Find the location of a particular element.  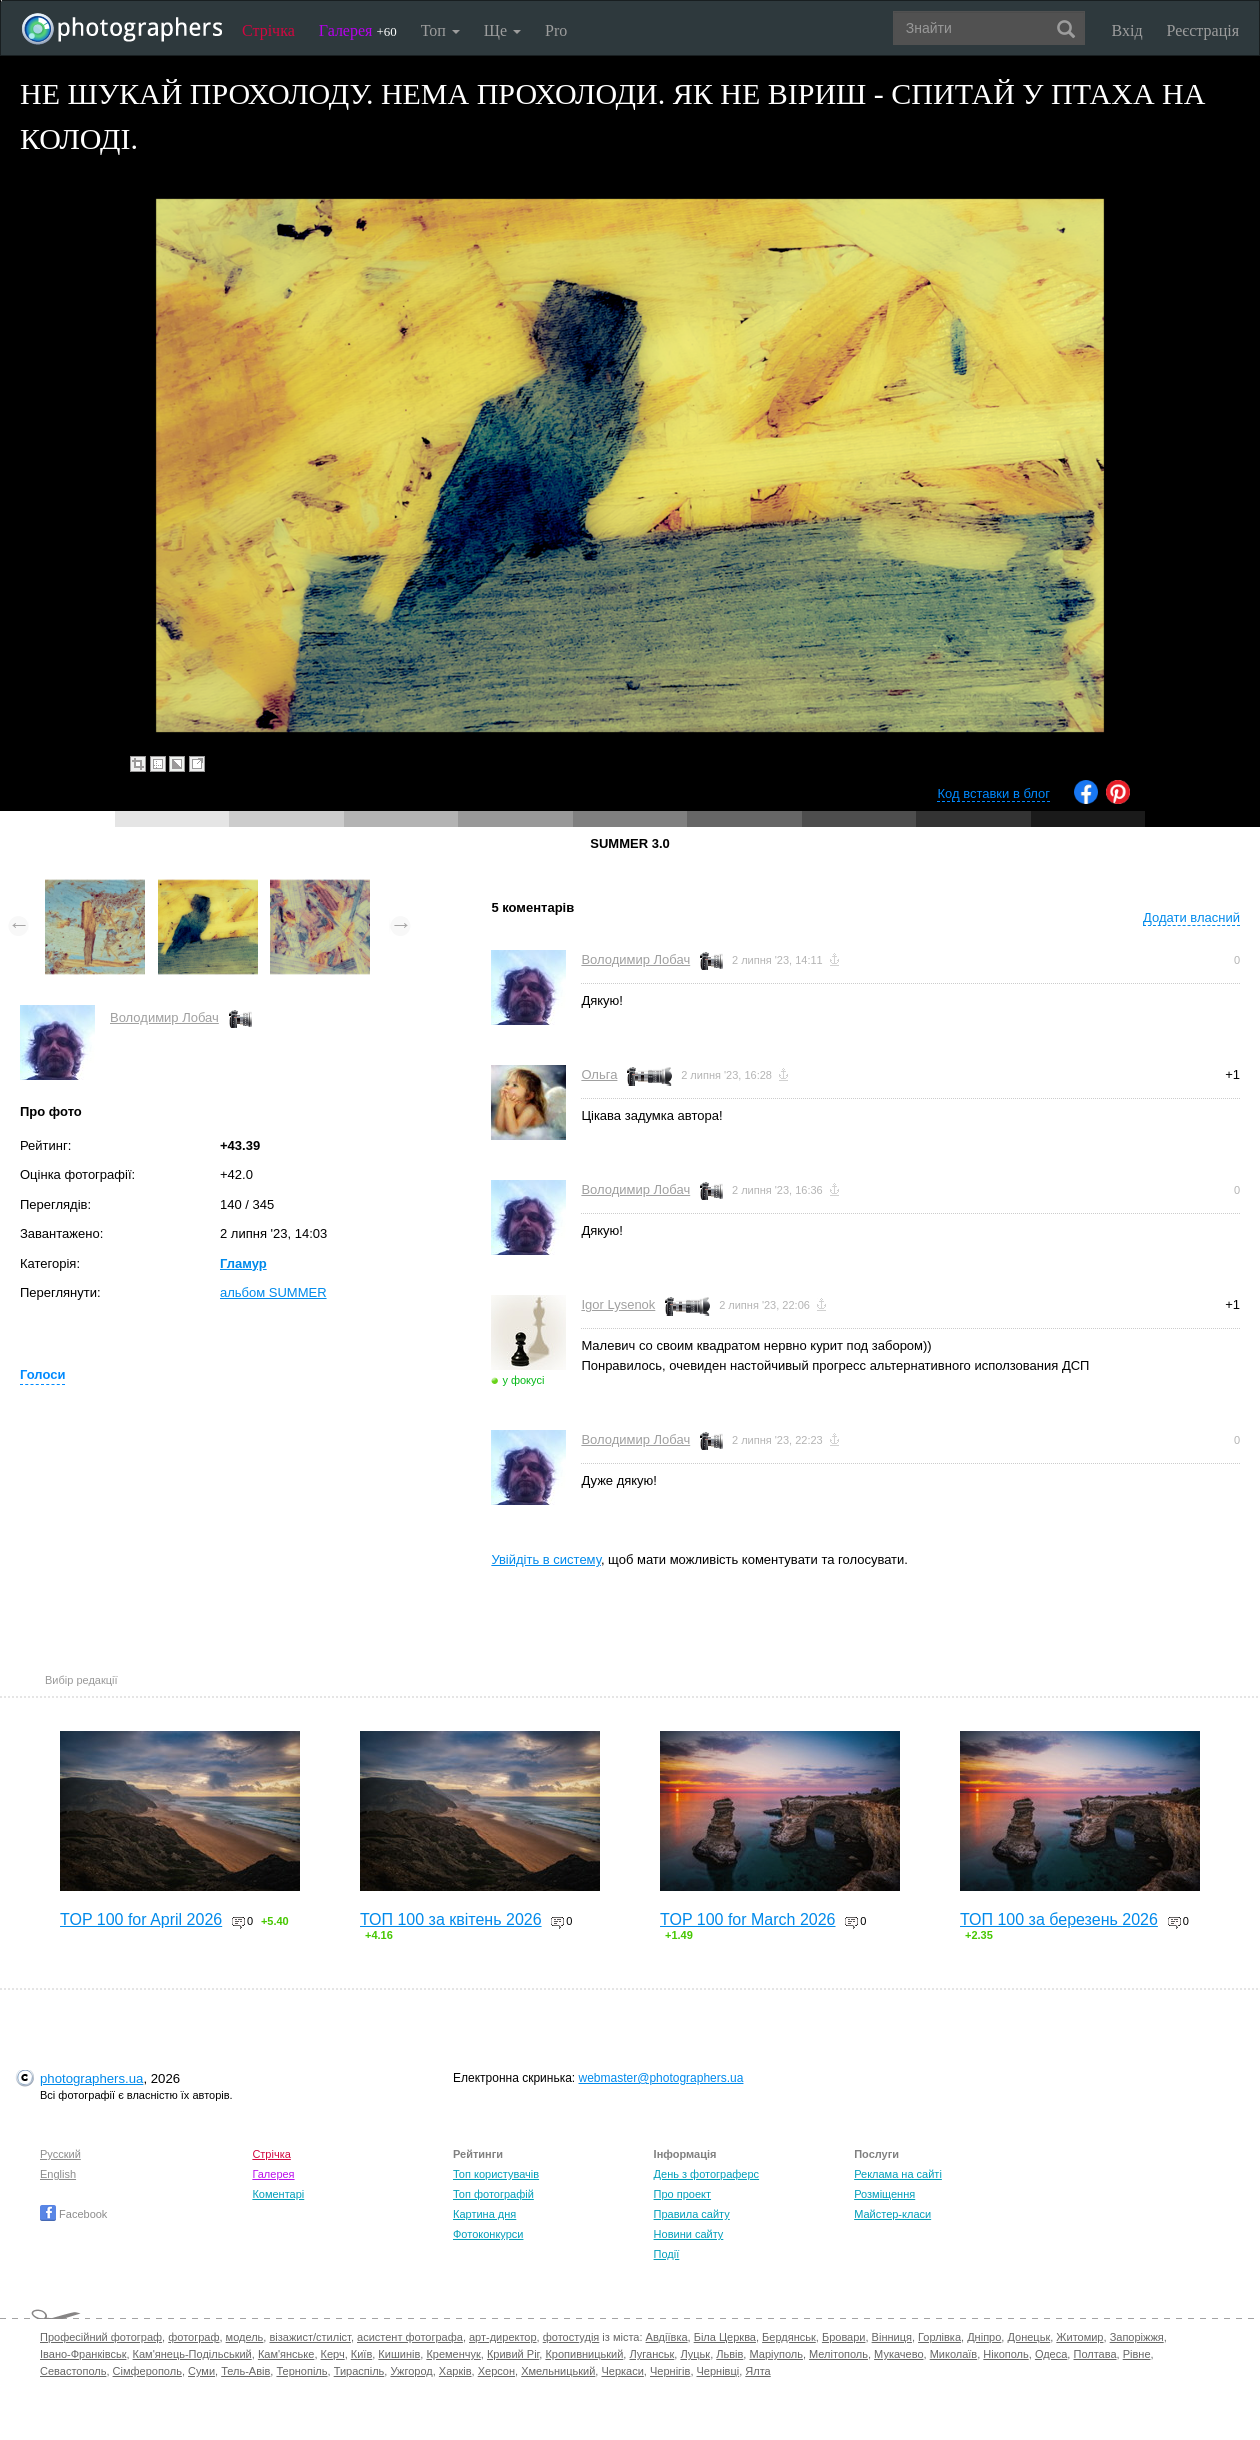

Події is located at coordinates (667, 2254).